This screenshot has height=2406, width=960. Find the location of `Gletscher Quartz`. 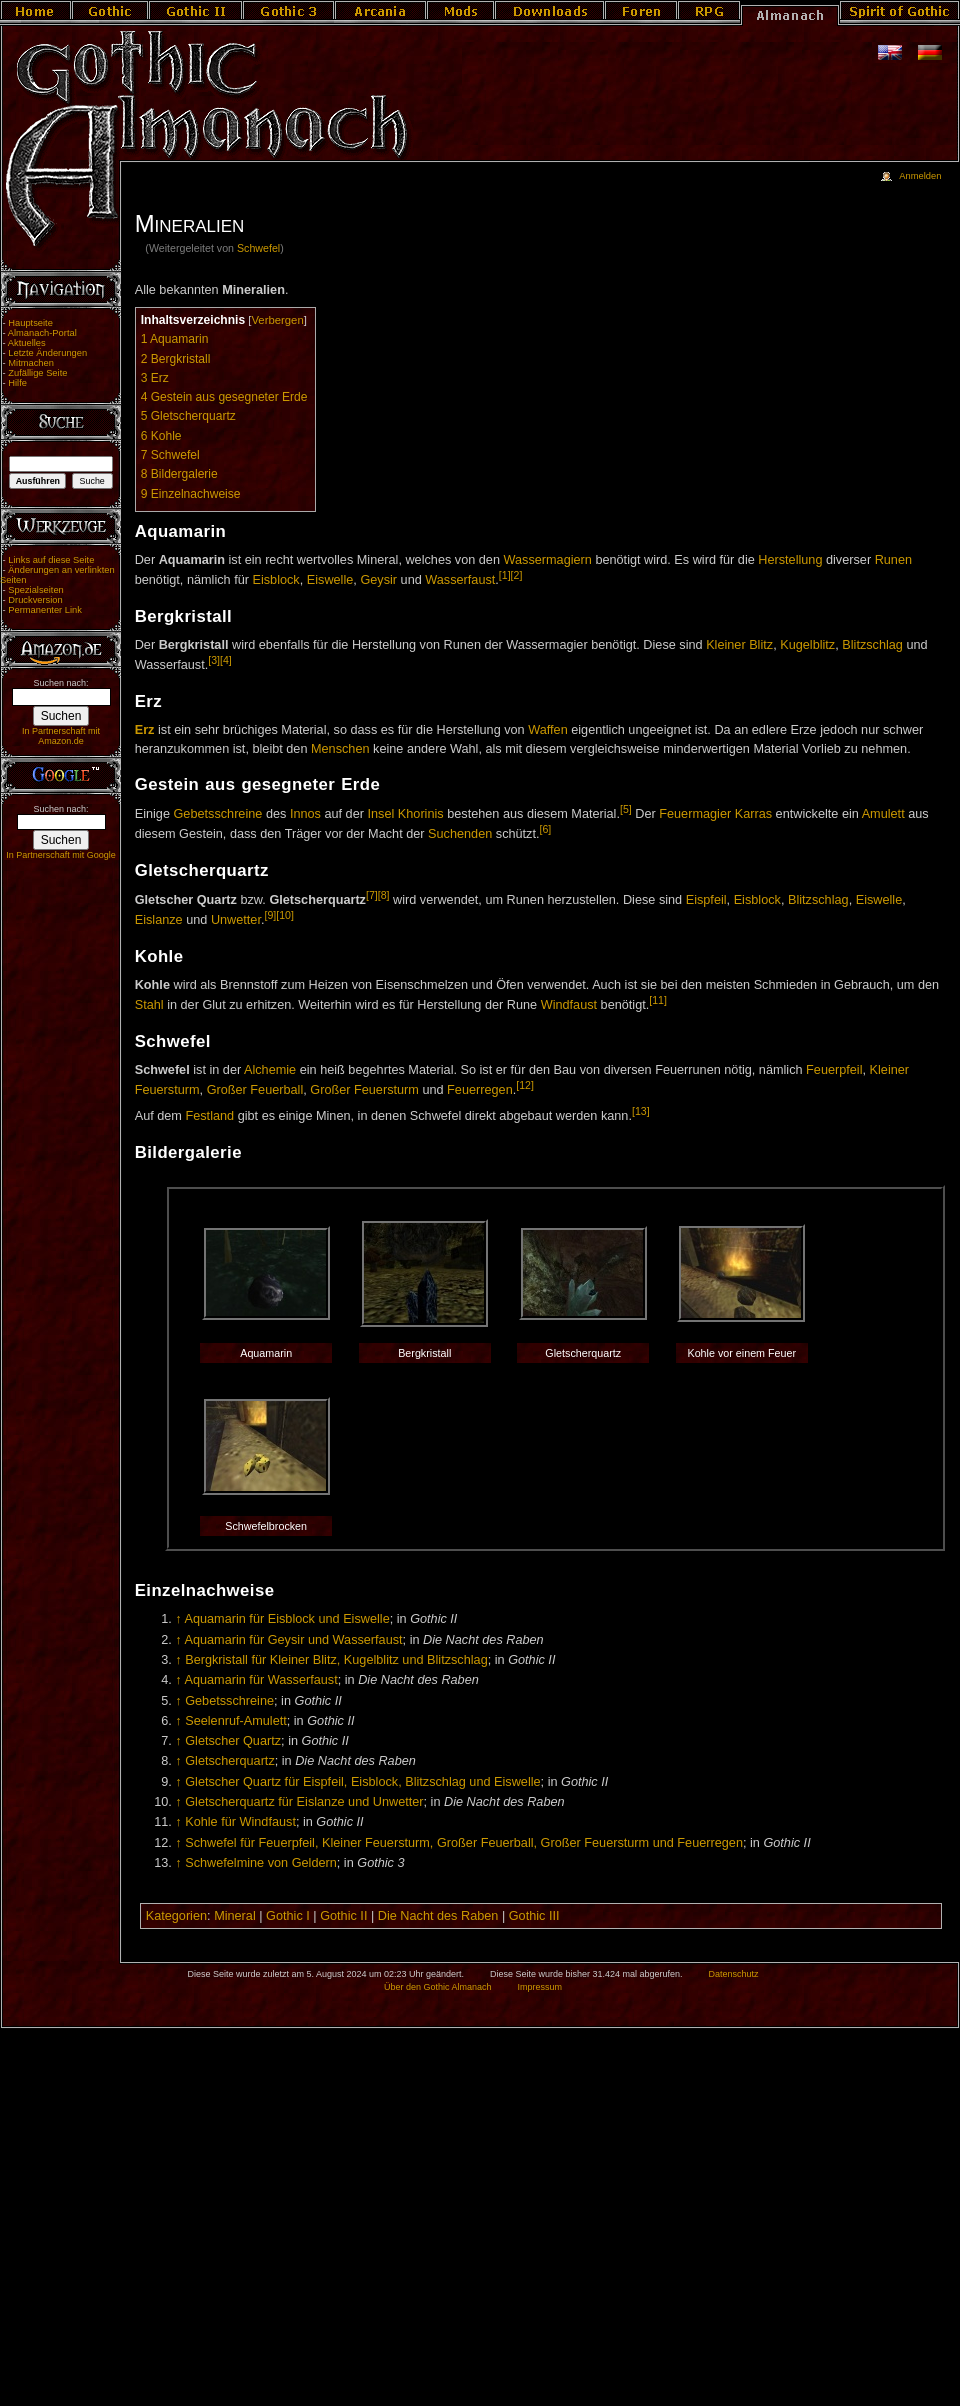

Gletscher Quartz is located at coordinates (233, 1741).